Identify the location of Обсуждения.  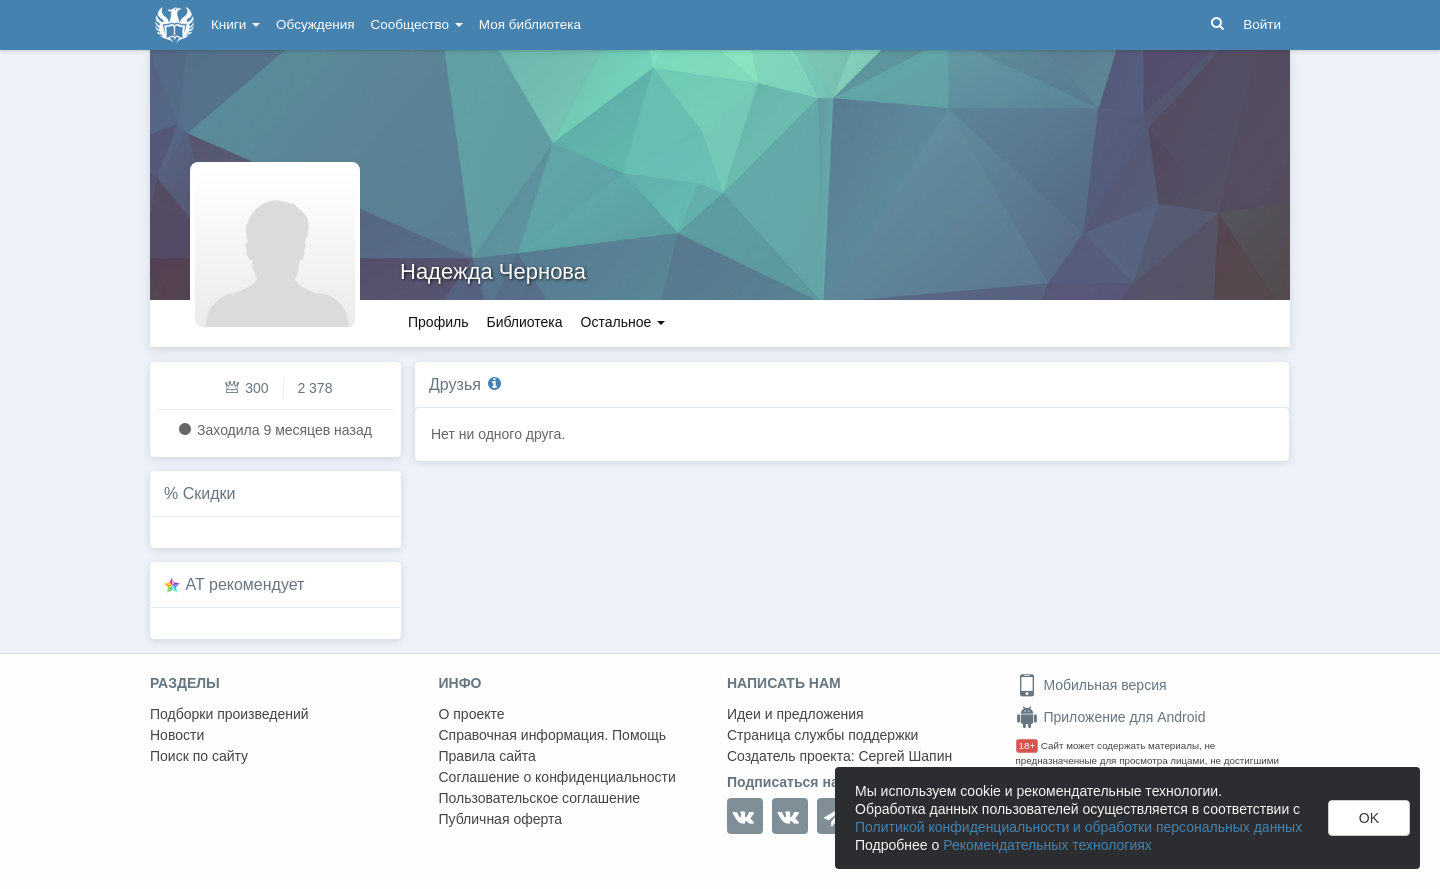
(315, 24).